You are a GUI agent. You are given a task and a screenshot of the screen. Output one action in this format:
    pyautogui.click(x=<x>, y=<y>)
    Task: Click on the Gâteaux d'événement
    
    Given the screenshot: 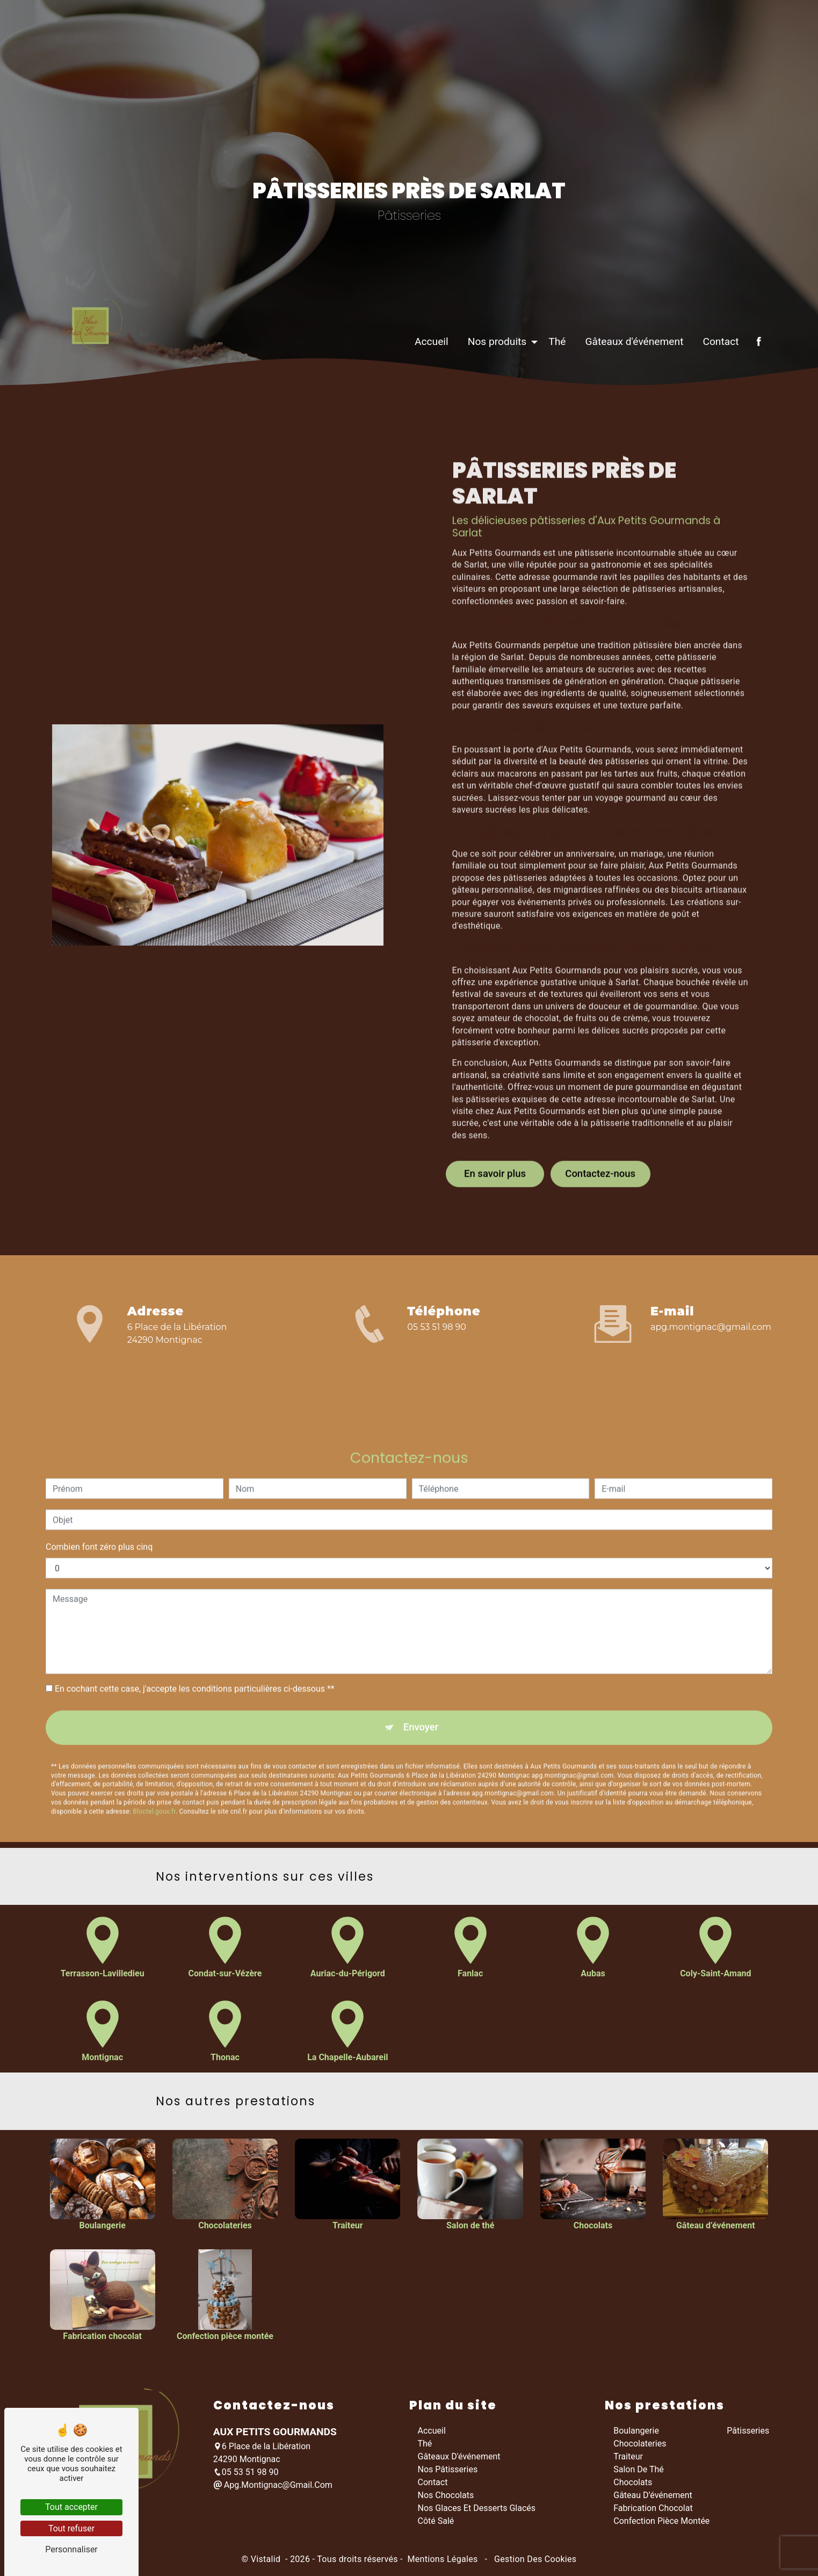 What is the action you would take?
    pyautogui.click(x=629, y=374)
    